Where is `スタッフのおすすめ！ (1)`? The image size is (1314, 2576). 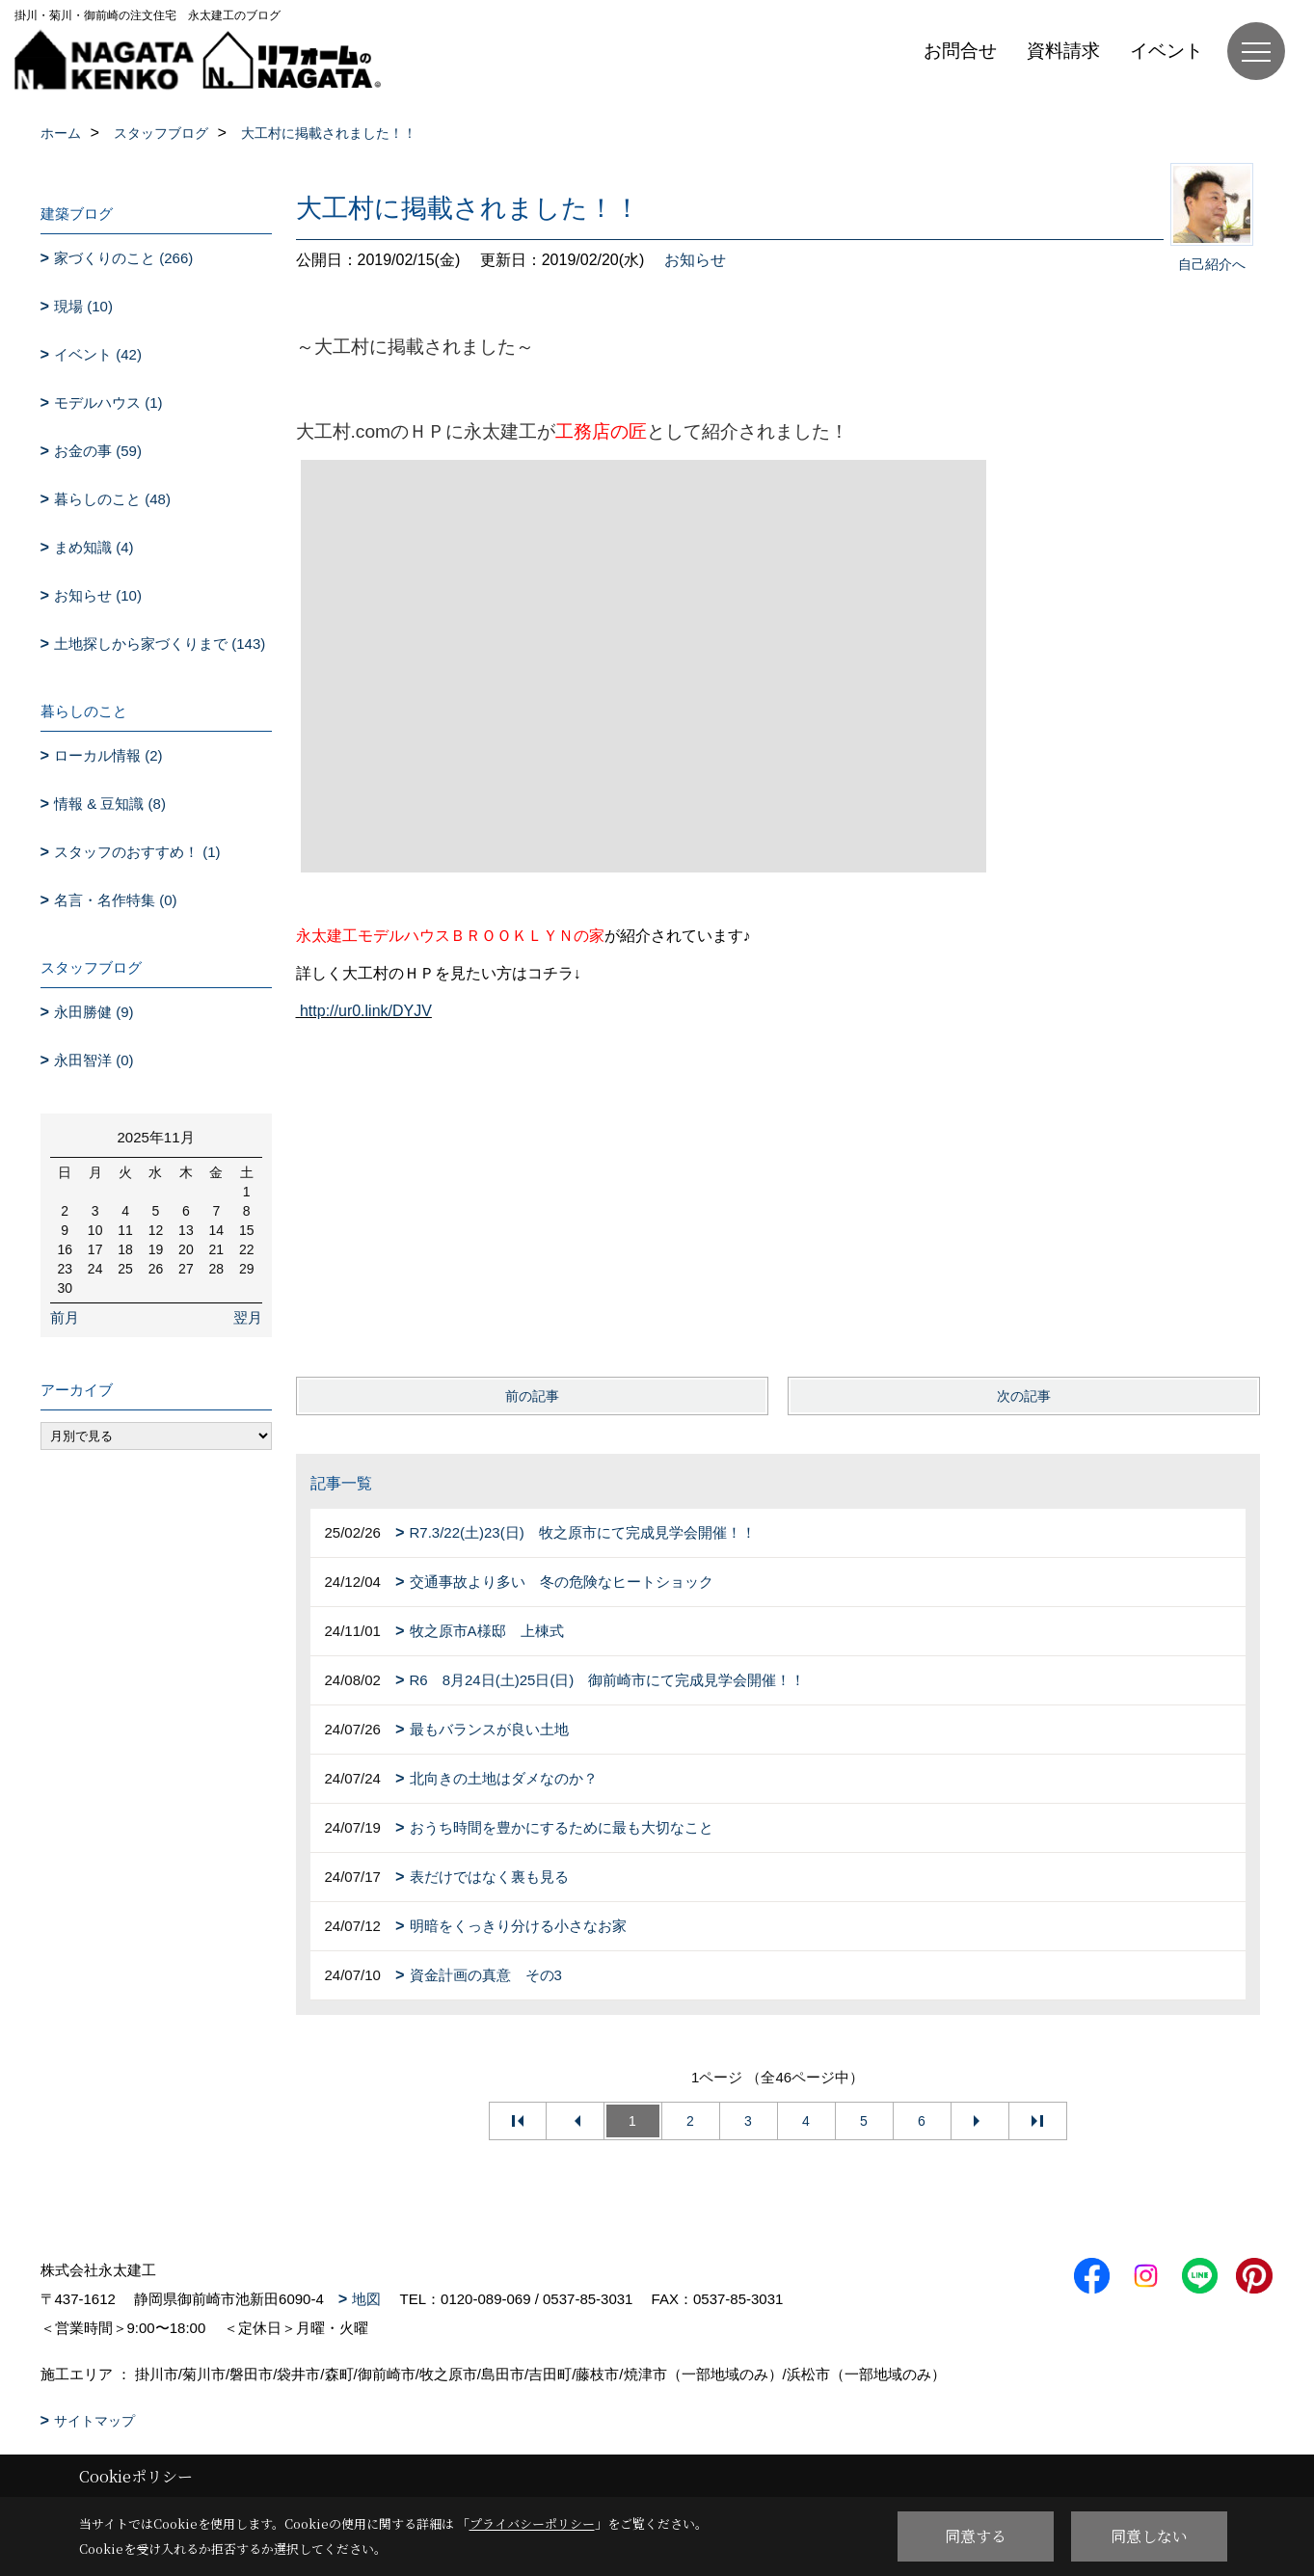
スタッフのおすすめ！ (1) is located at coordinates (137, 852).